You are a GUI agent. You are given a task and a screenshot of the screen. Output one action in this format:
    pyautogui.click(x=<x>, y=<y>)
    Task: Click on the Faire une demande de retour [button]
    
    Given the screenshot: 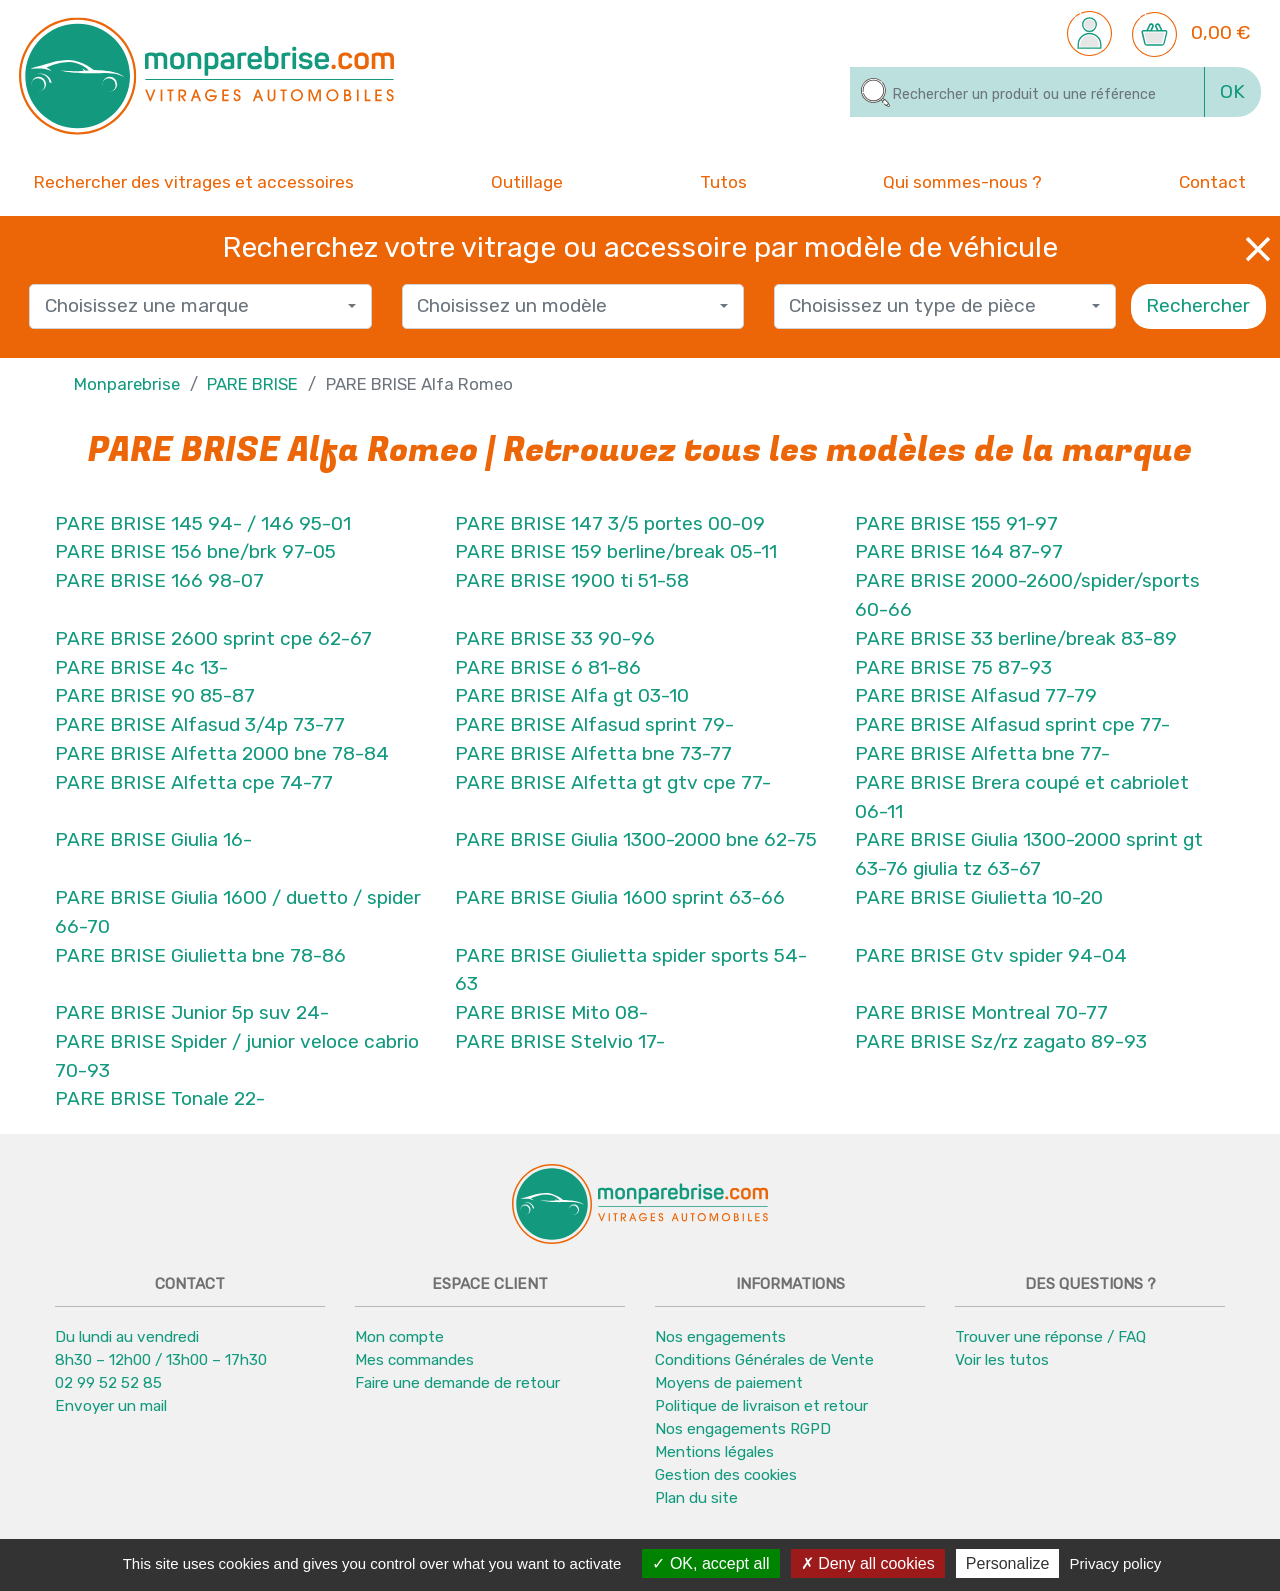 What is the action you would take?
    pyautogui.click(x=457, y=1383)
    